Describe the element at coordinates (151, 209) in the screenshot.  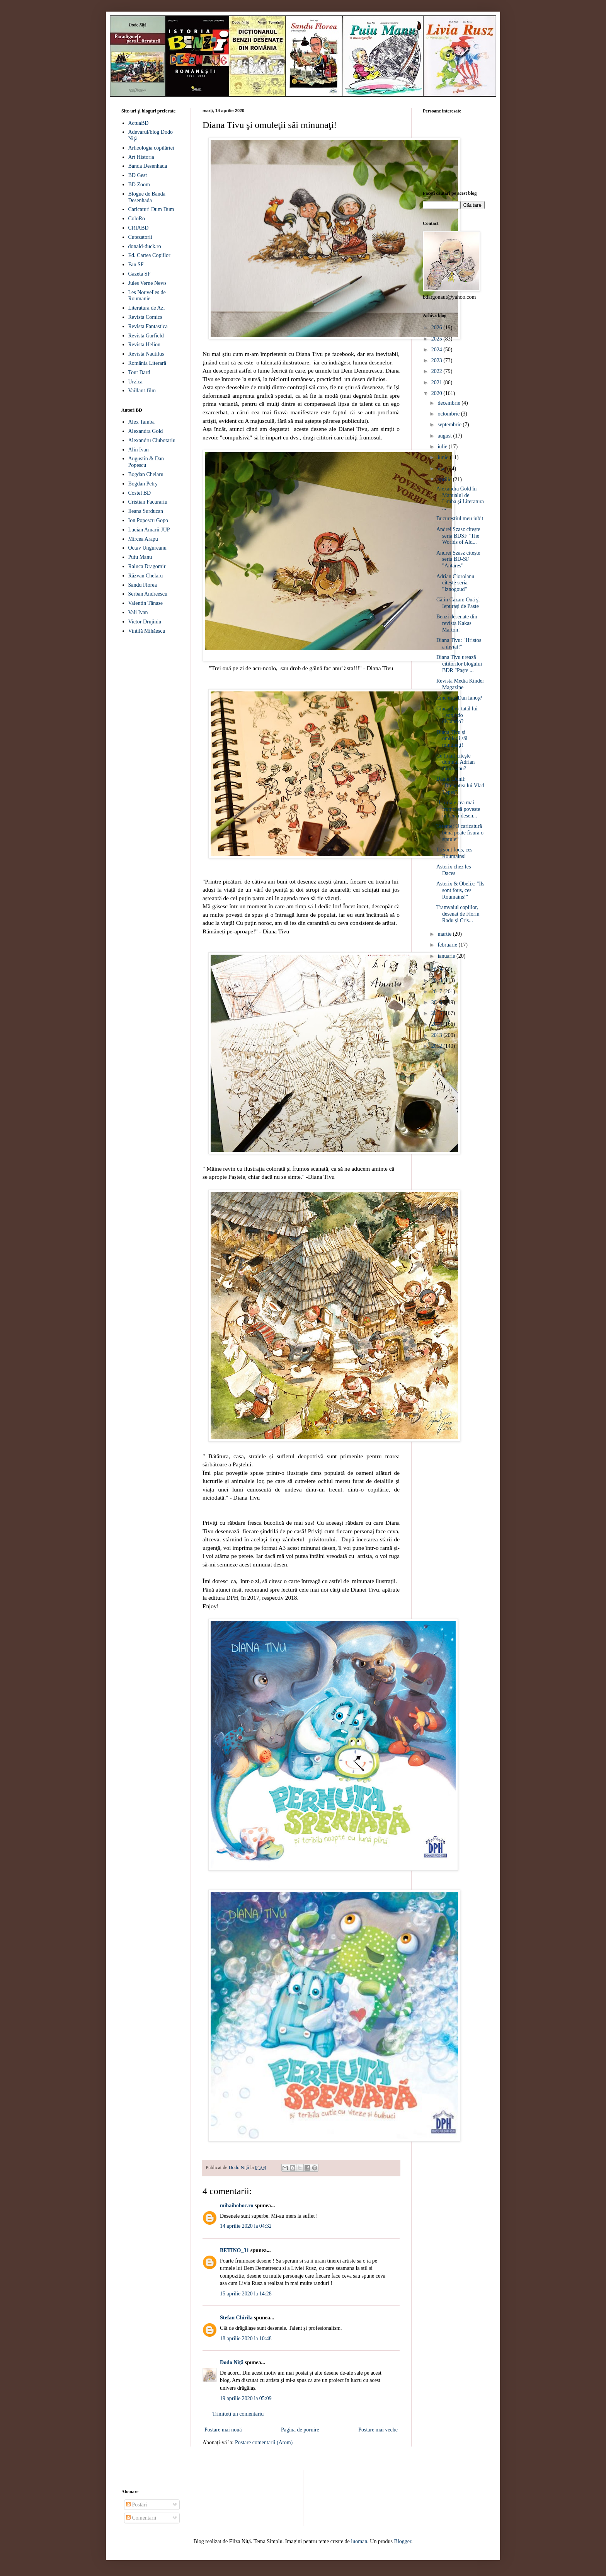
I see `Caricaturi Dum Dum` at that location.